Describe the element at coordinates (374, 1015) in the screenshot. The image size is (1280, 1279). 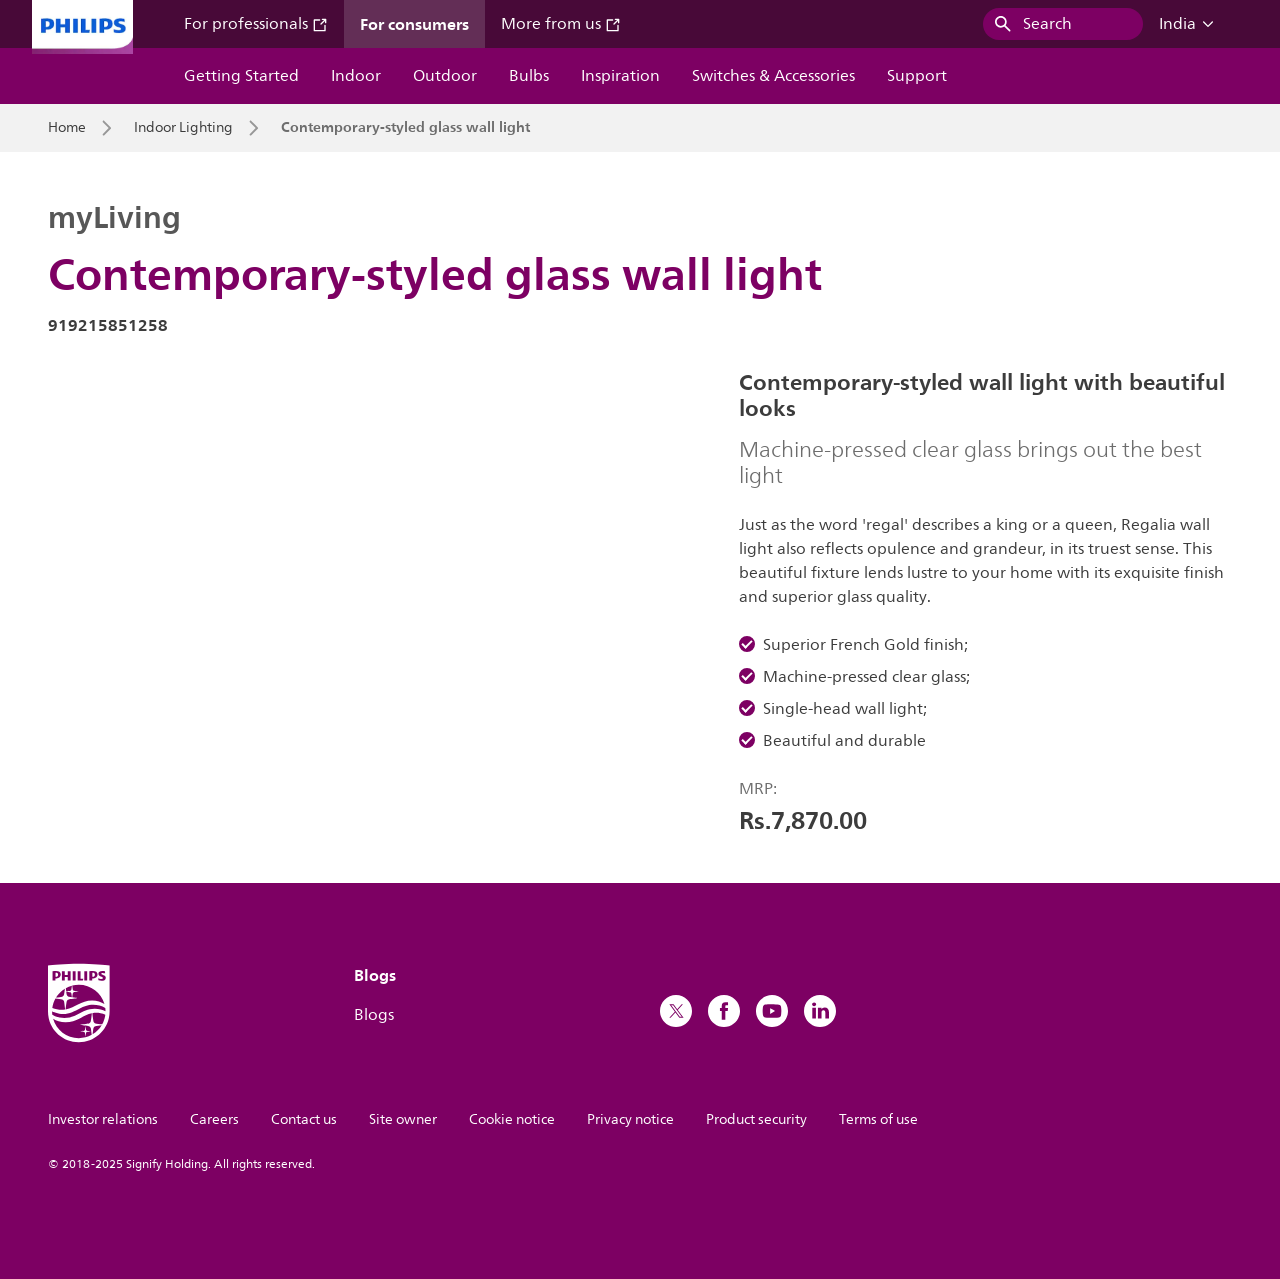
I see `Blogs` at that location.